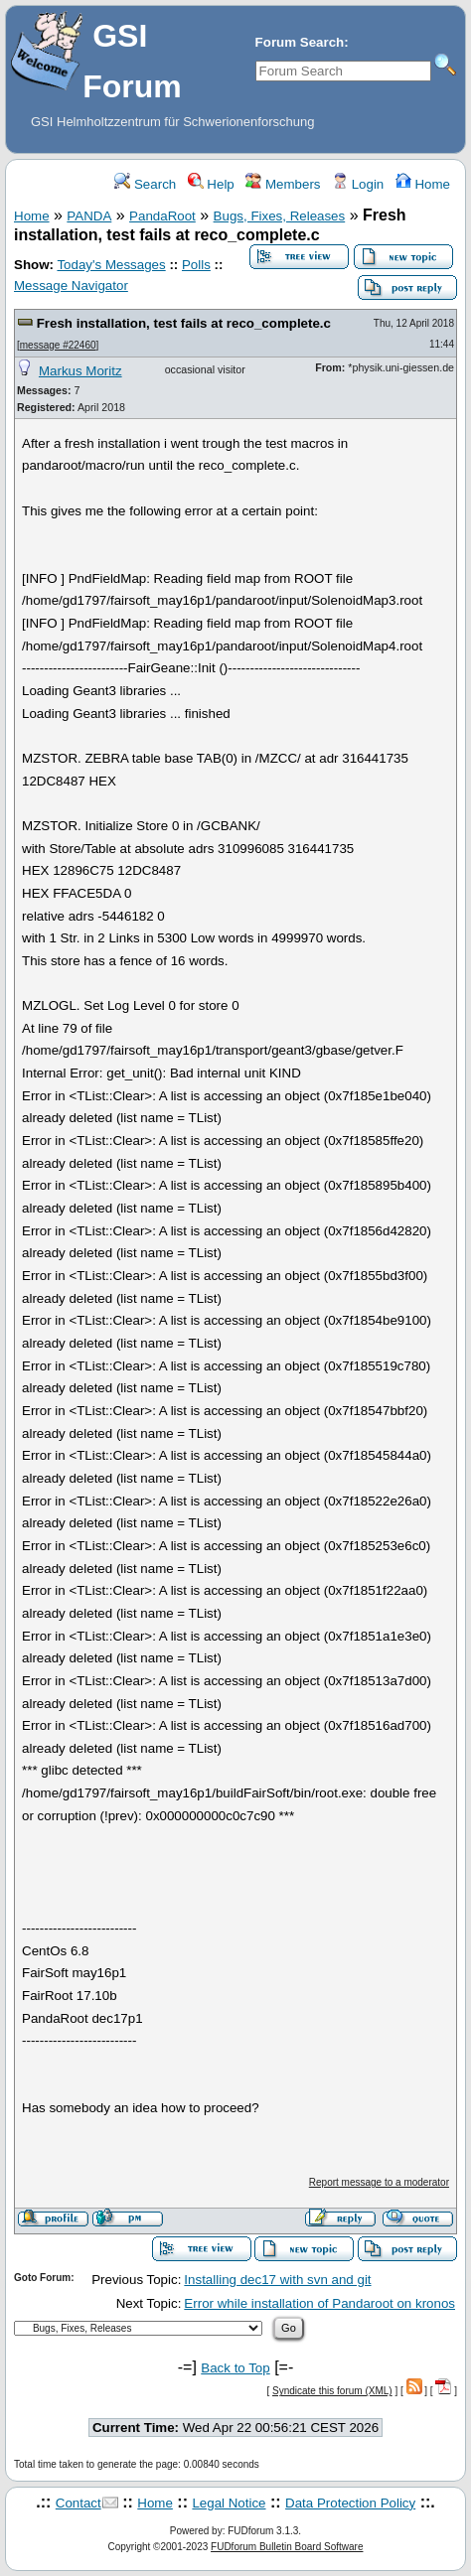 The width and height of the screenshot is (471, 2576). I want to click on Message Navigator, so click(71, 285).